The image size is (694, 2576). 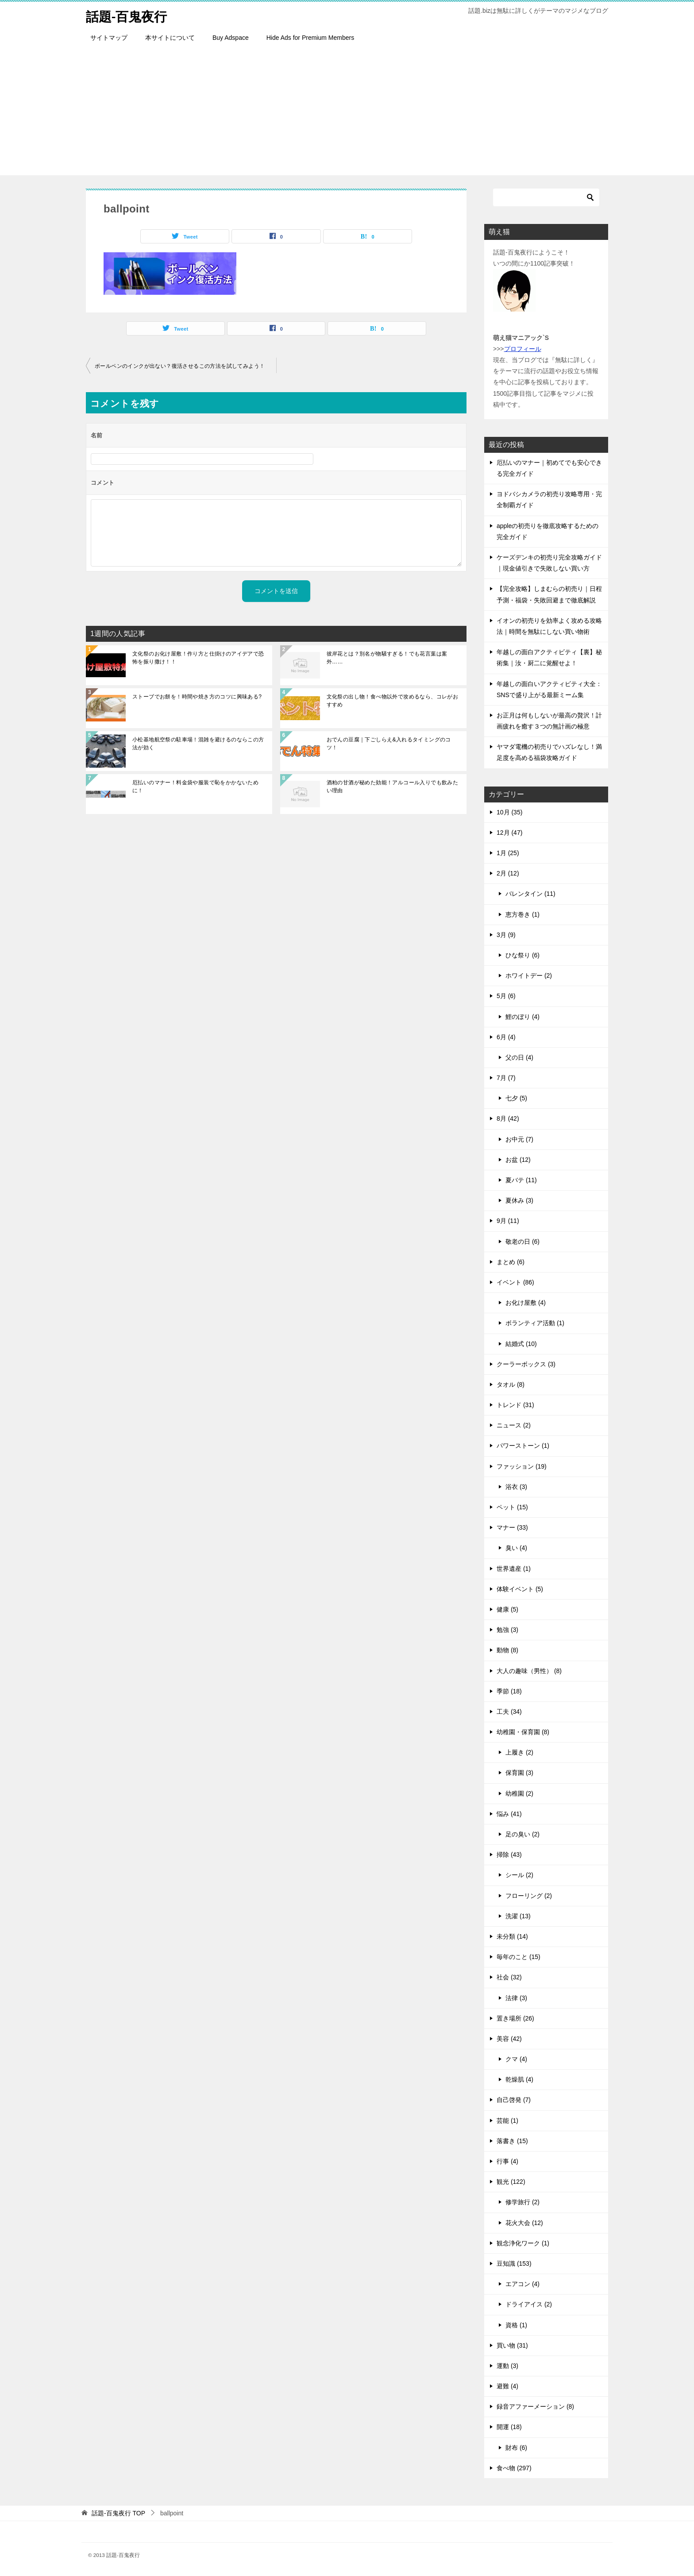 I want to click on 未分類 (14), so click(x=512, y=1936).